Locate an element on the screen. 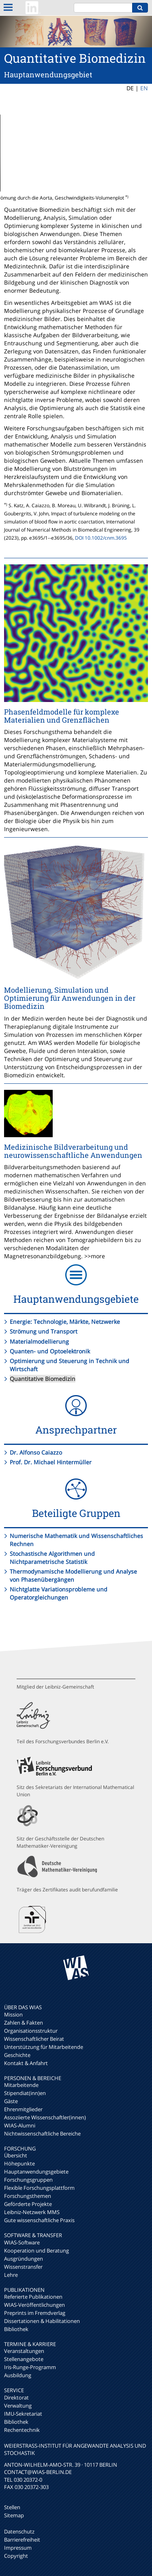  Rechentechnik is located at coordinates (22, 2429).